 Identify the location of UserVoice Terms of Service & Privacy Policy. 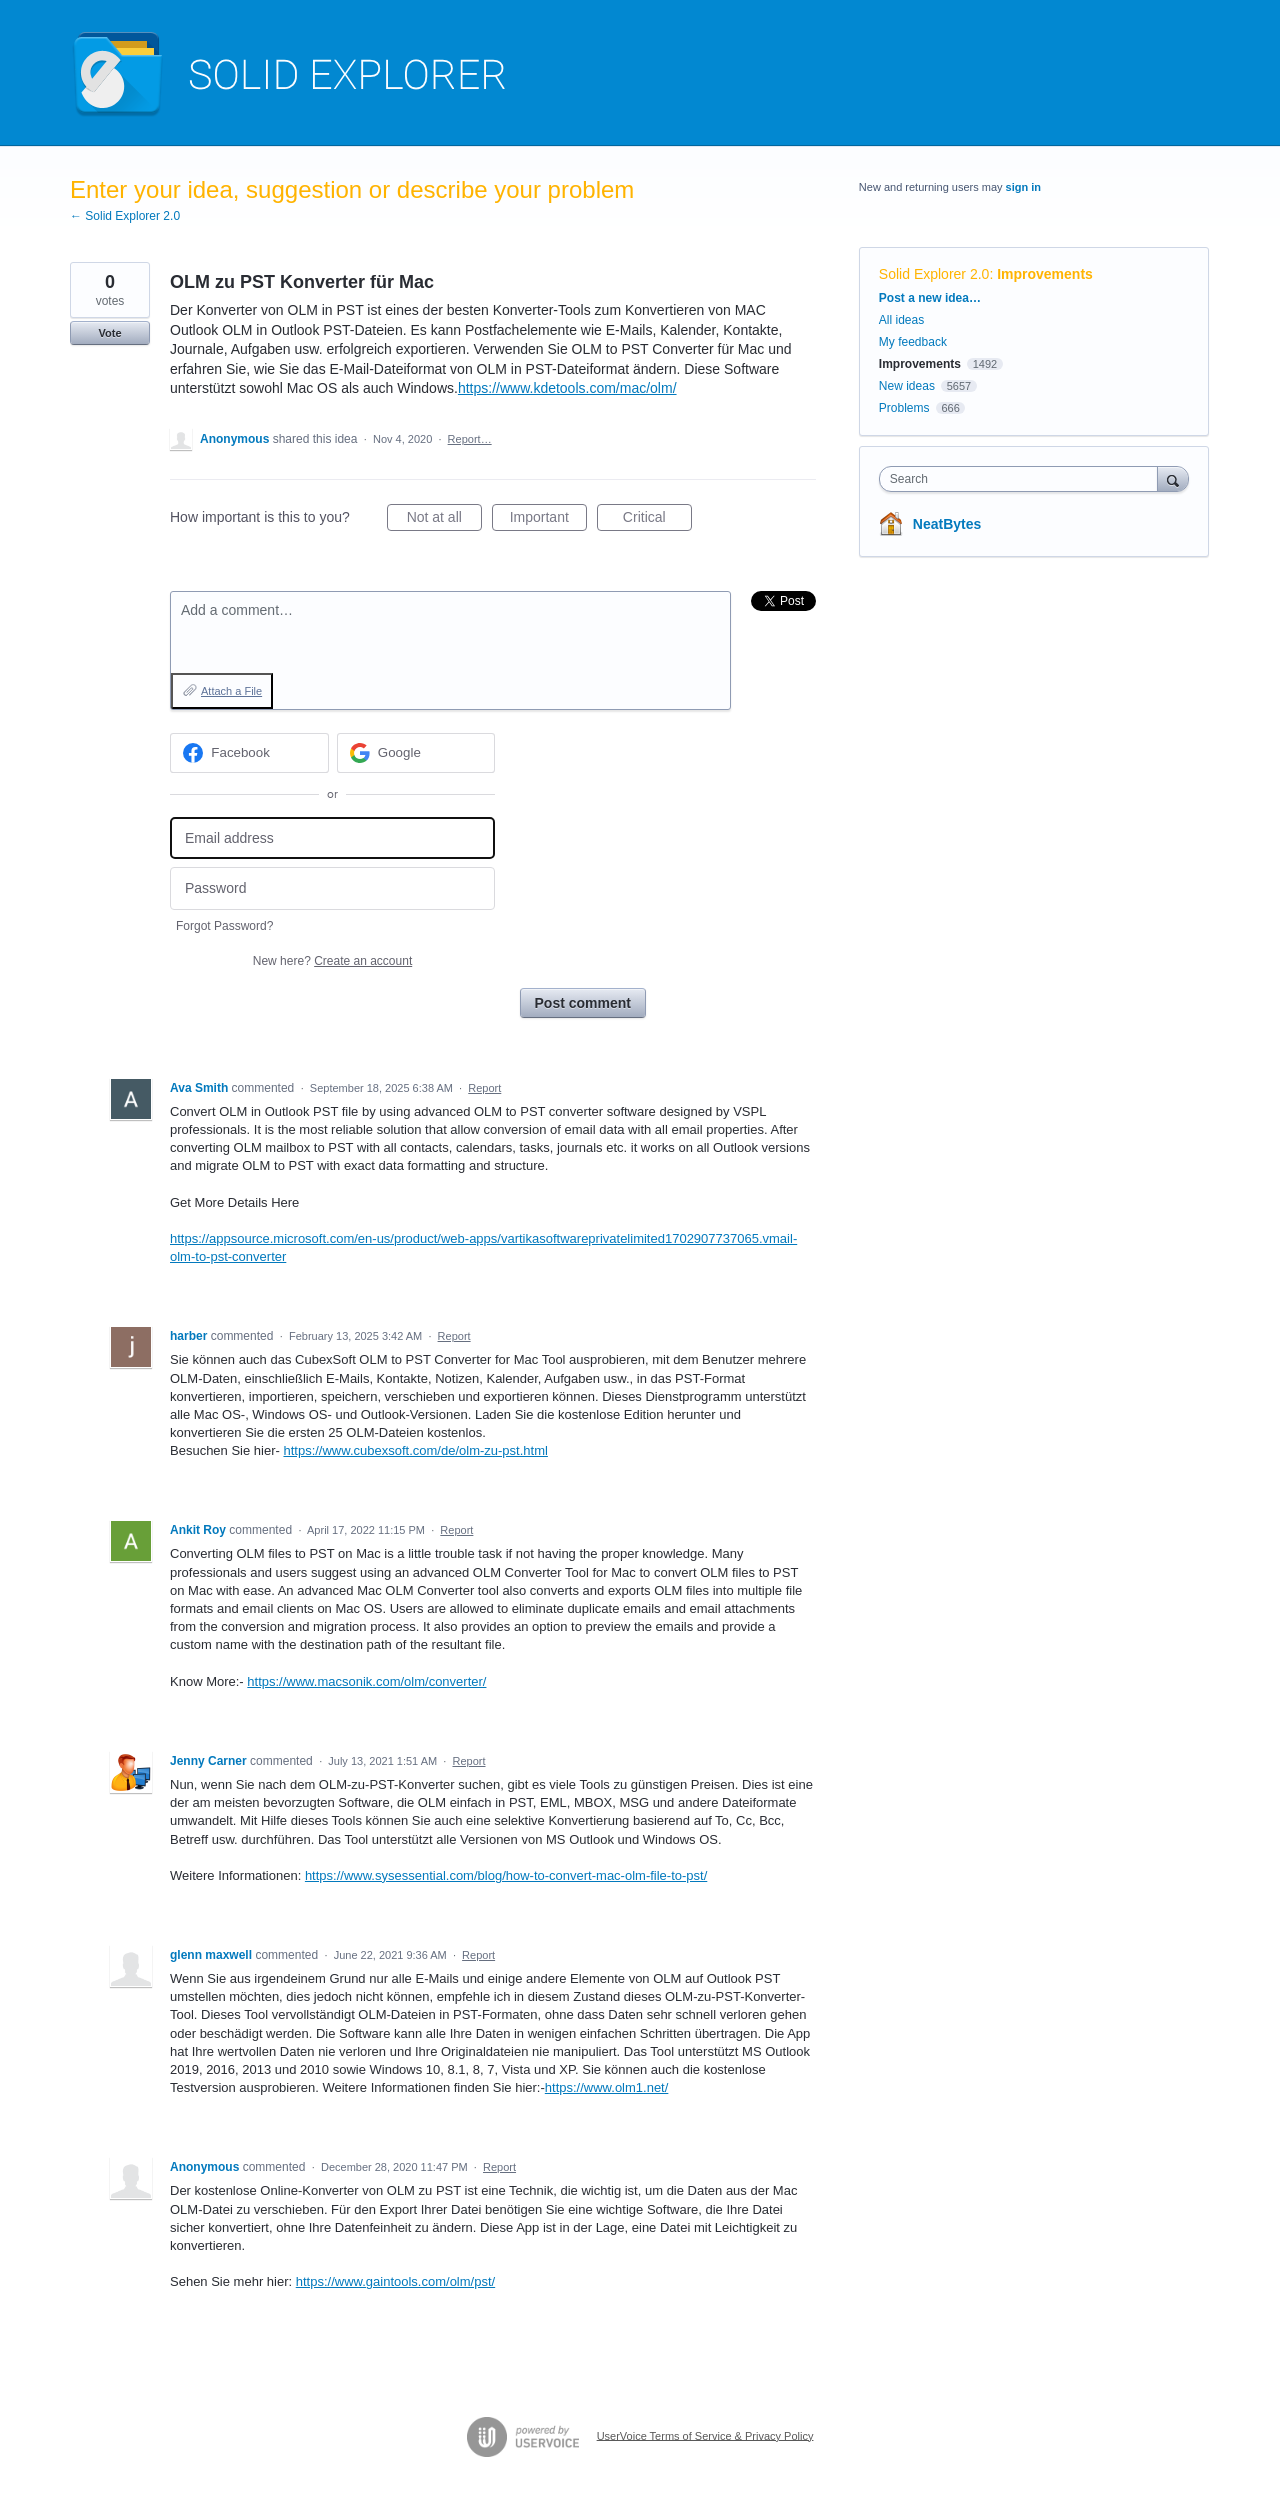
(705, 2435).